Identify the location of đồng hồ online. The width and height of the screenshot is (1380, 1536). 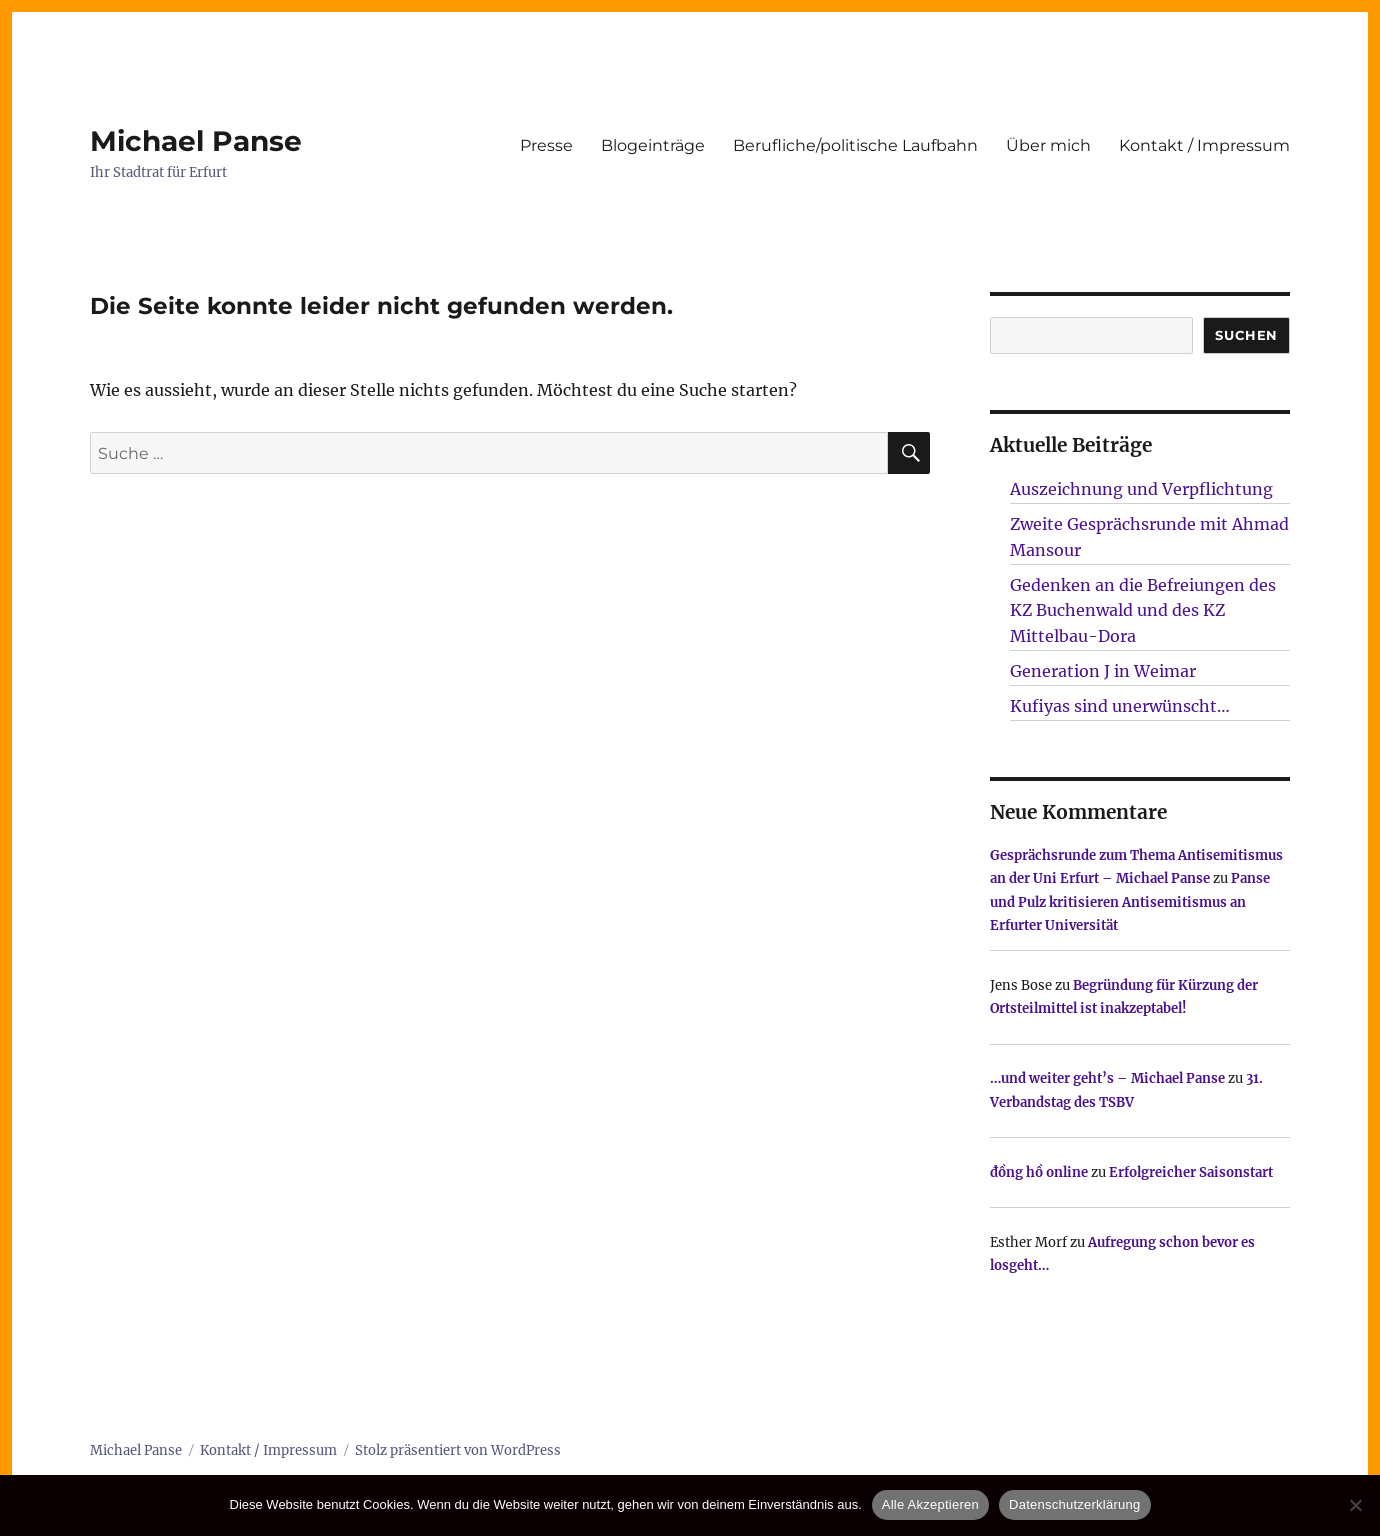
(1039, 1172).